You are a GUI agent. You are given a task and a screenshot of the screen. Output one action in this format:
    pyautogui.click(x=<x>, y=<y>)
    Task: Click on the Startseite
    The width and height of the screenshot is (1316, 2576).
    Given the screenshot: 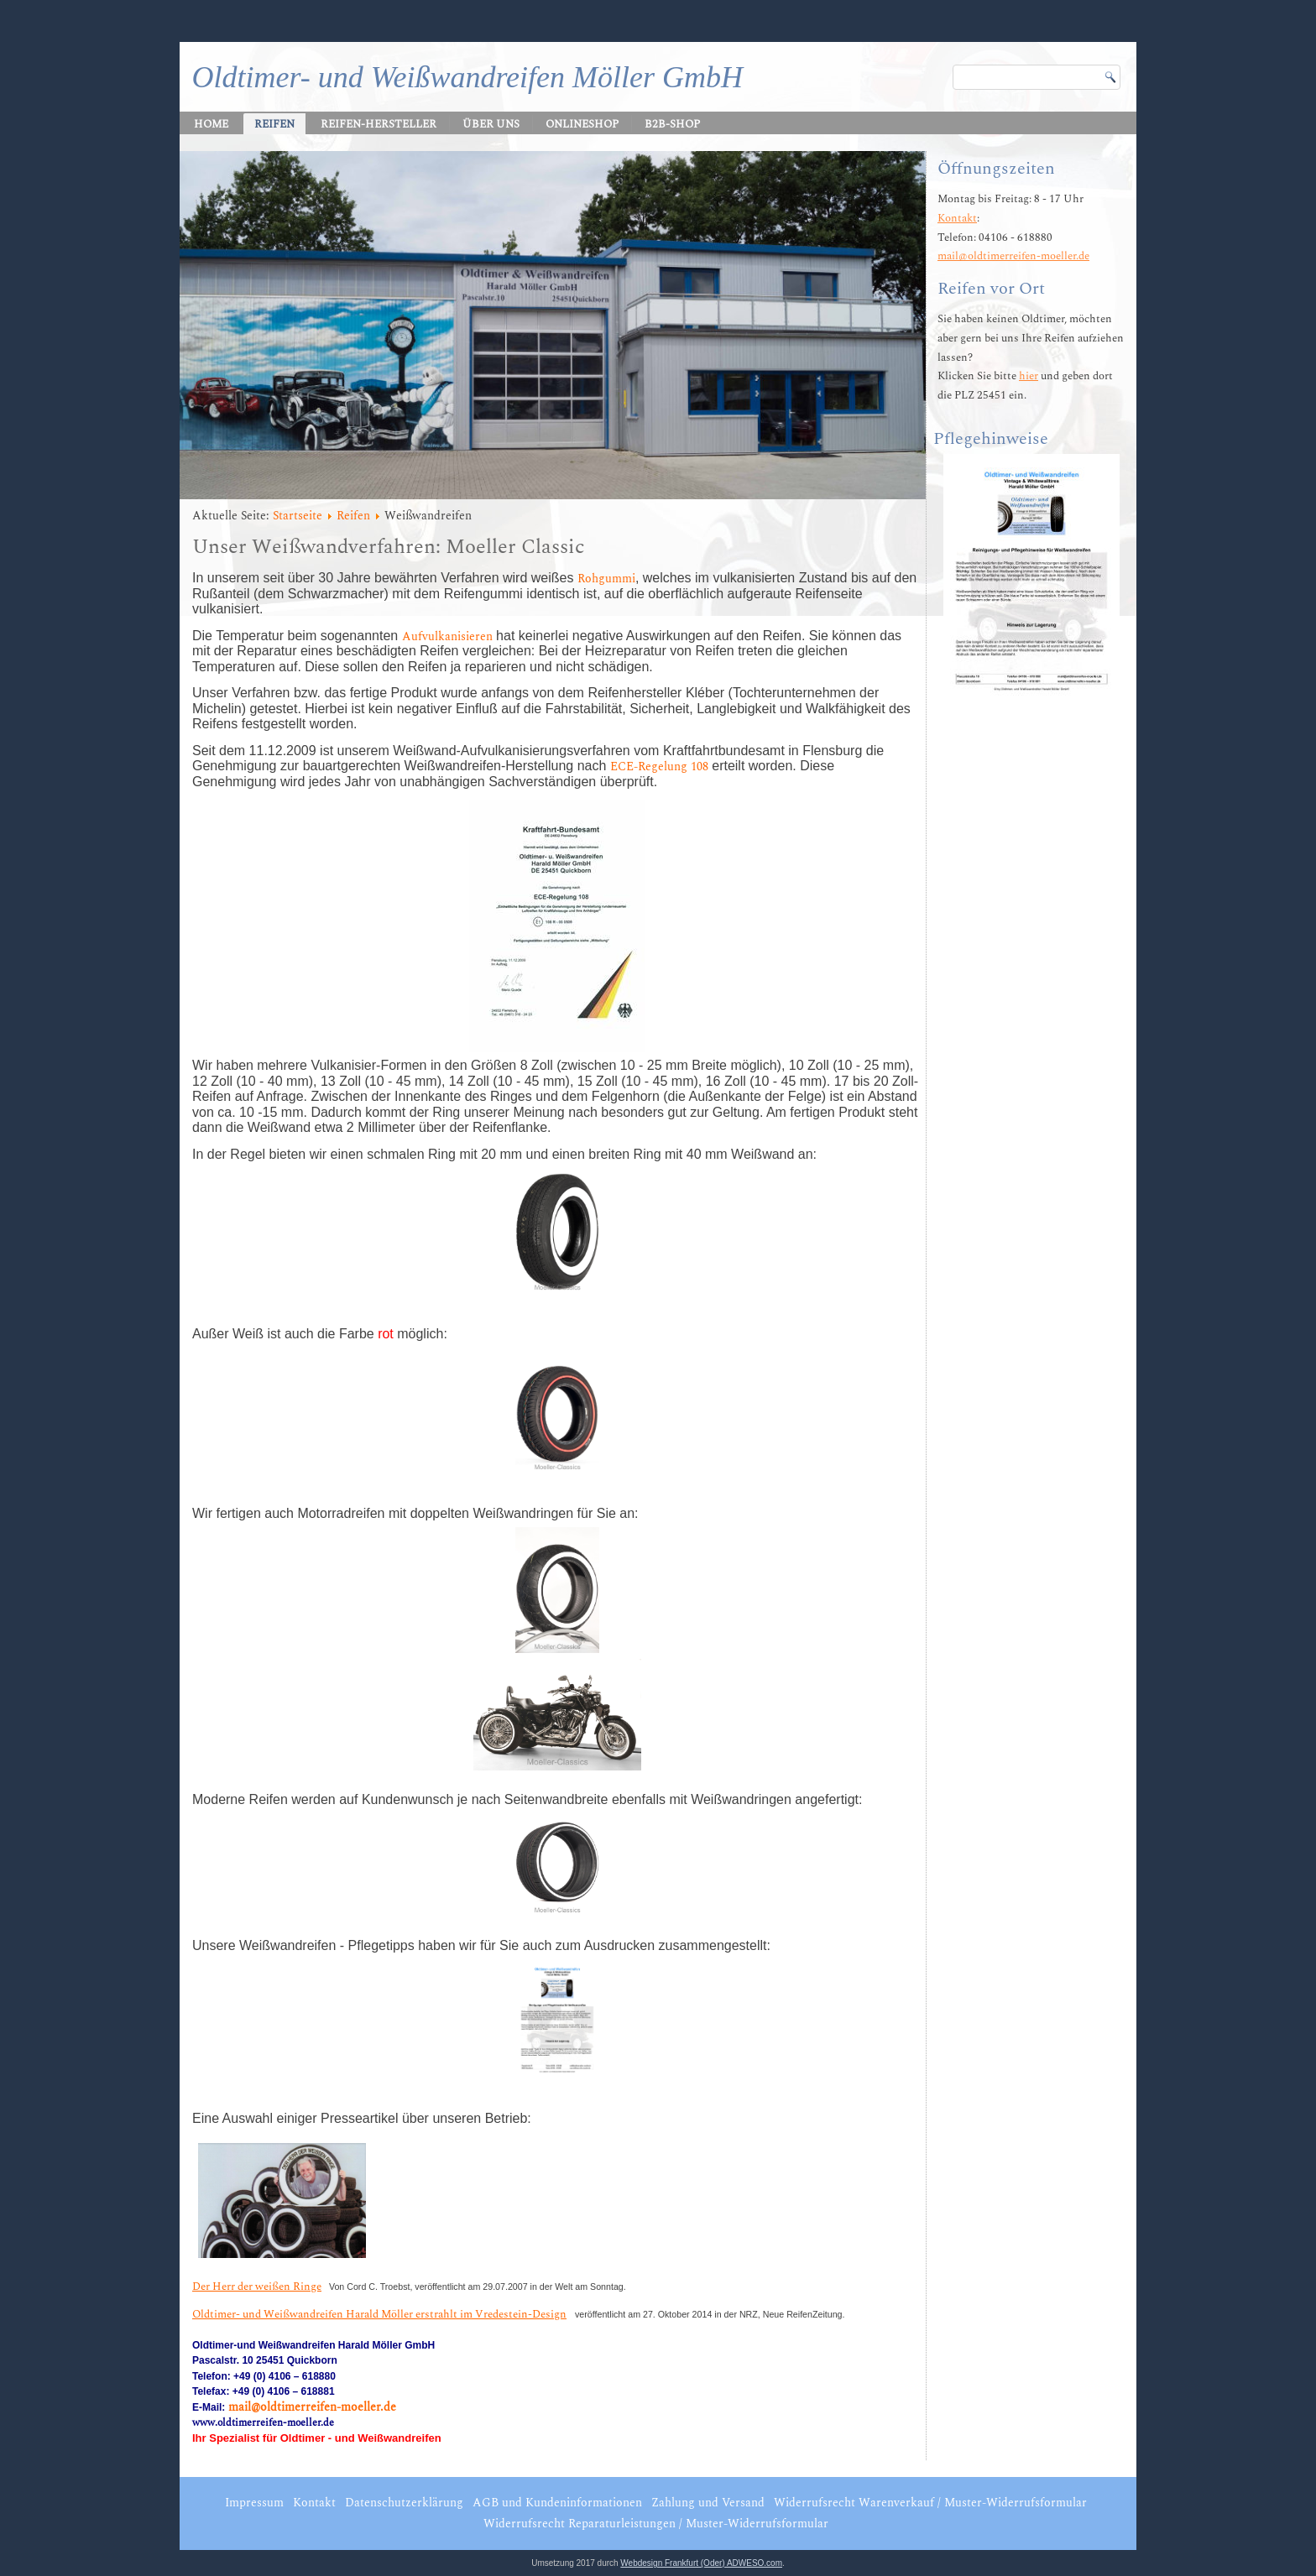 What is the action you would take?
    pyautogui.click(x=297, y=515)
    